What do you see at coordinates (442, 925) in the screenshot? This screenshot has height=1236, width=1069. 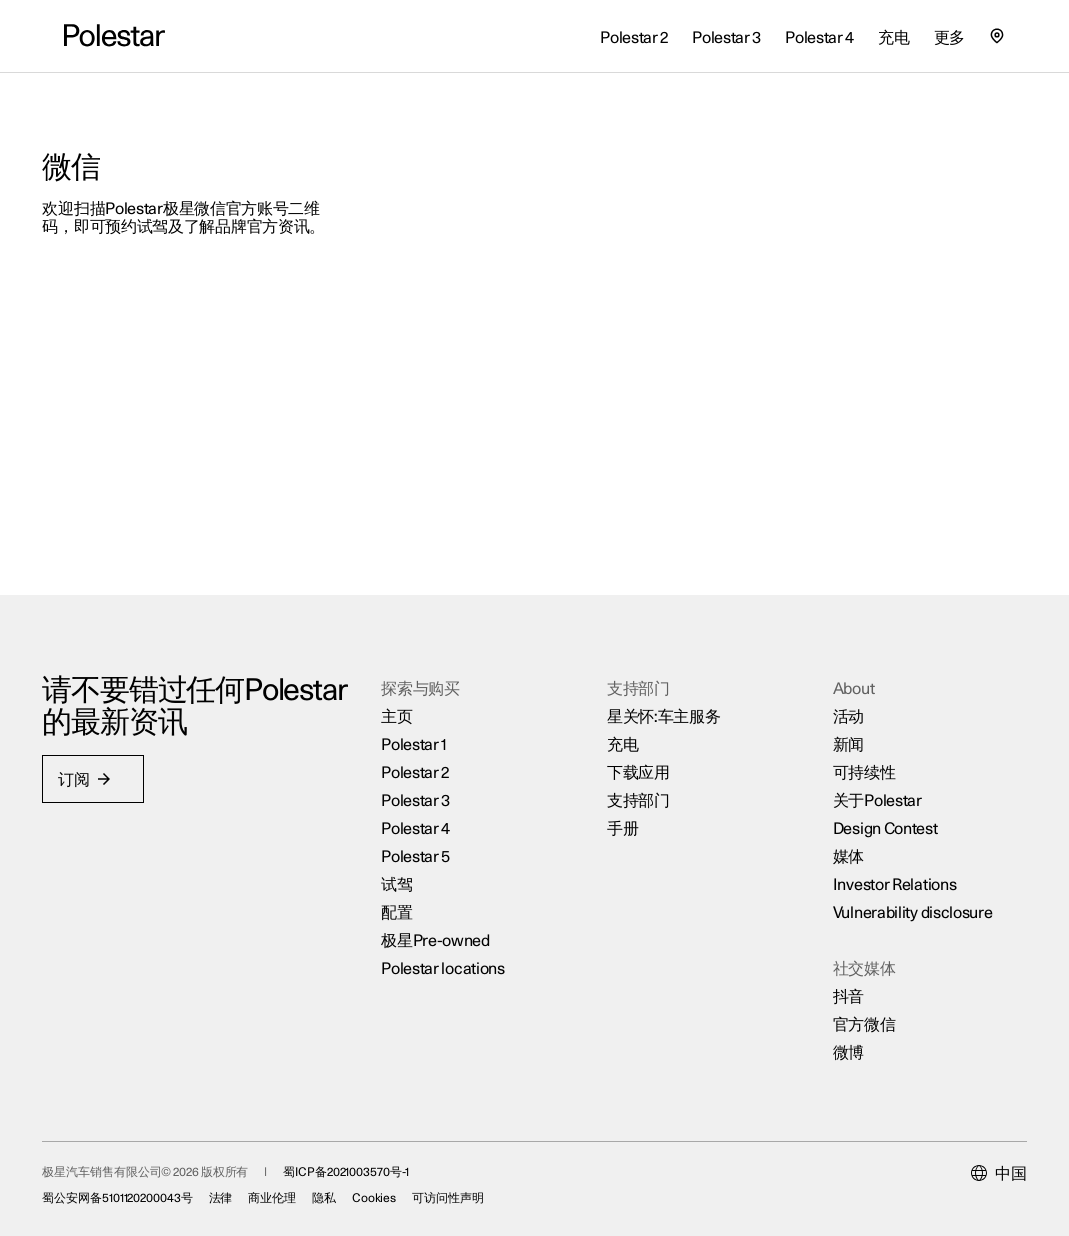 I see `极星Pre-owned` at bounding box center [442, 925].